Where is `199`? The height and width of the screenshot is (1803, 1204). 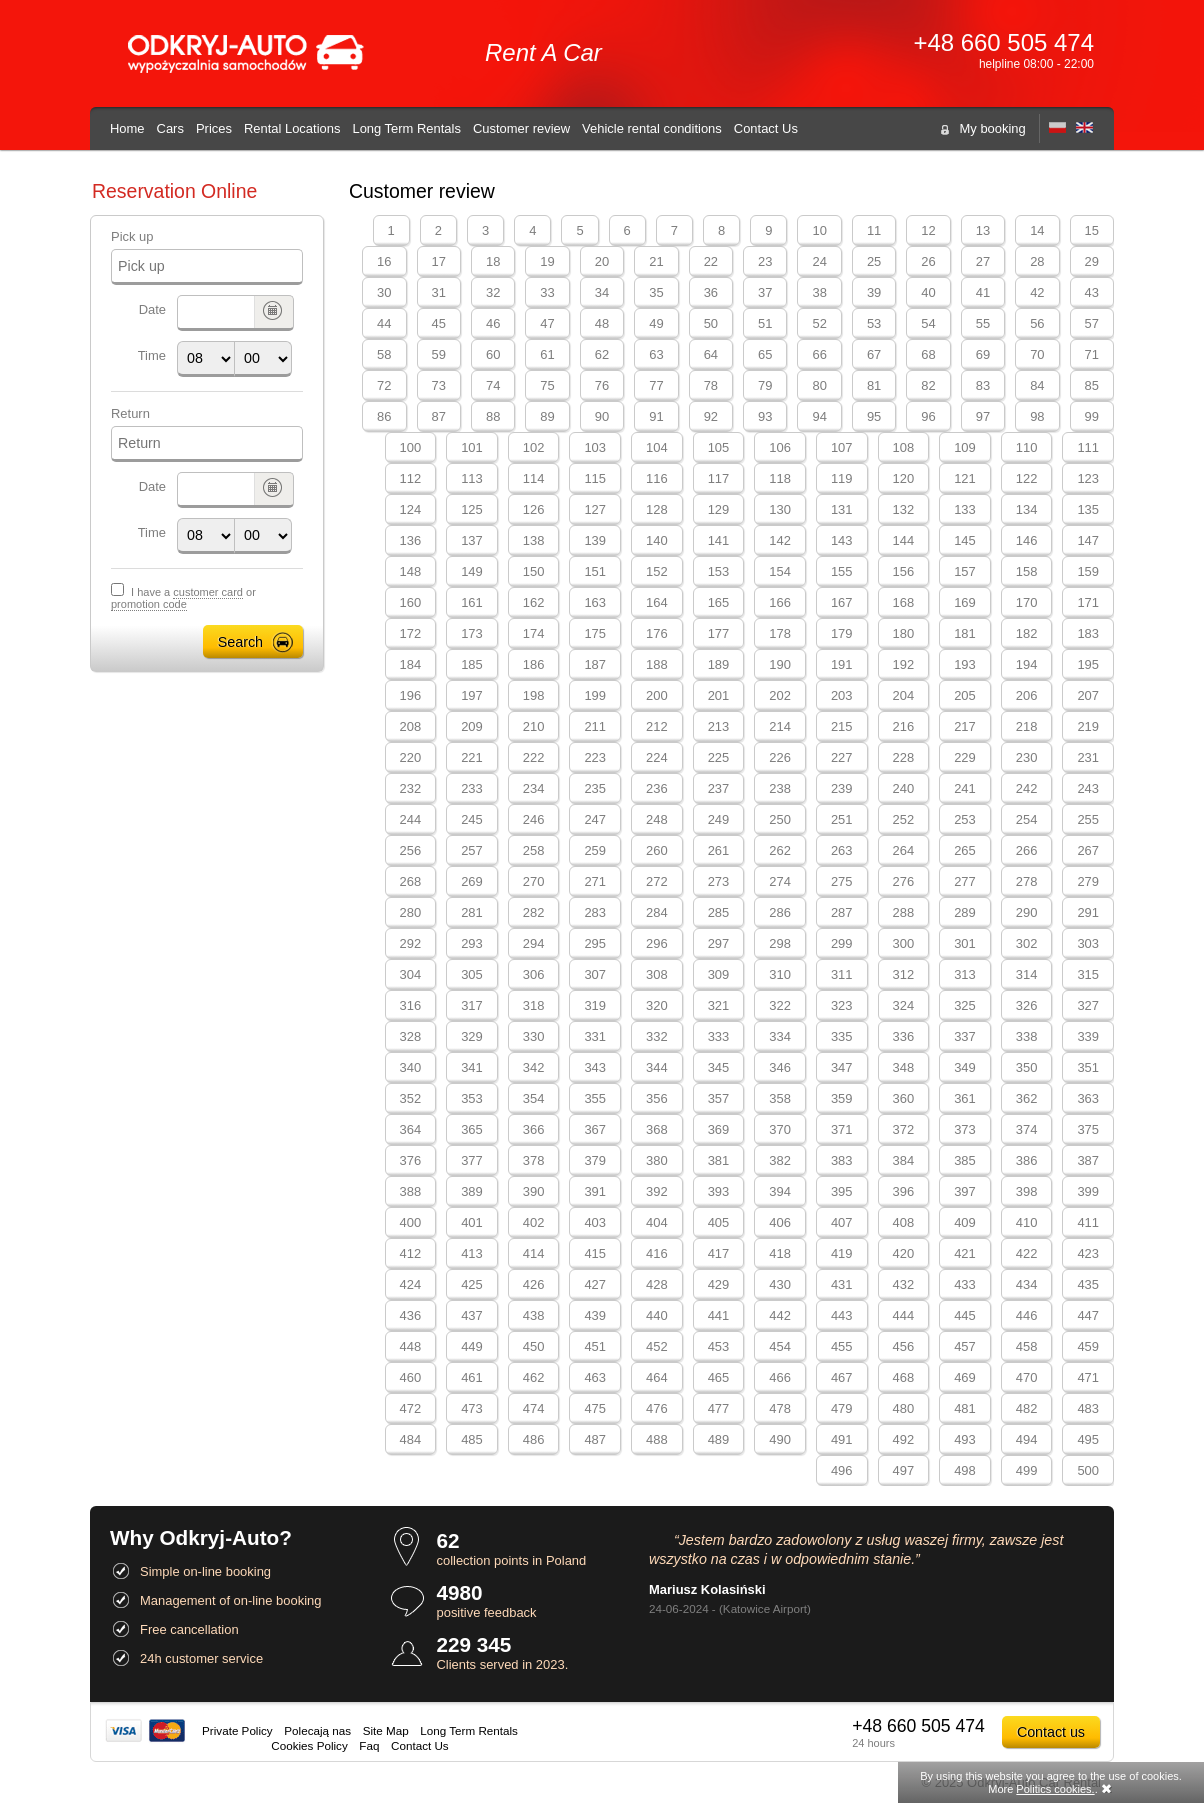 199 is located at coordinates (595, 695).